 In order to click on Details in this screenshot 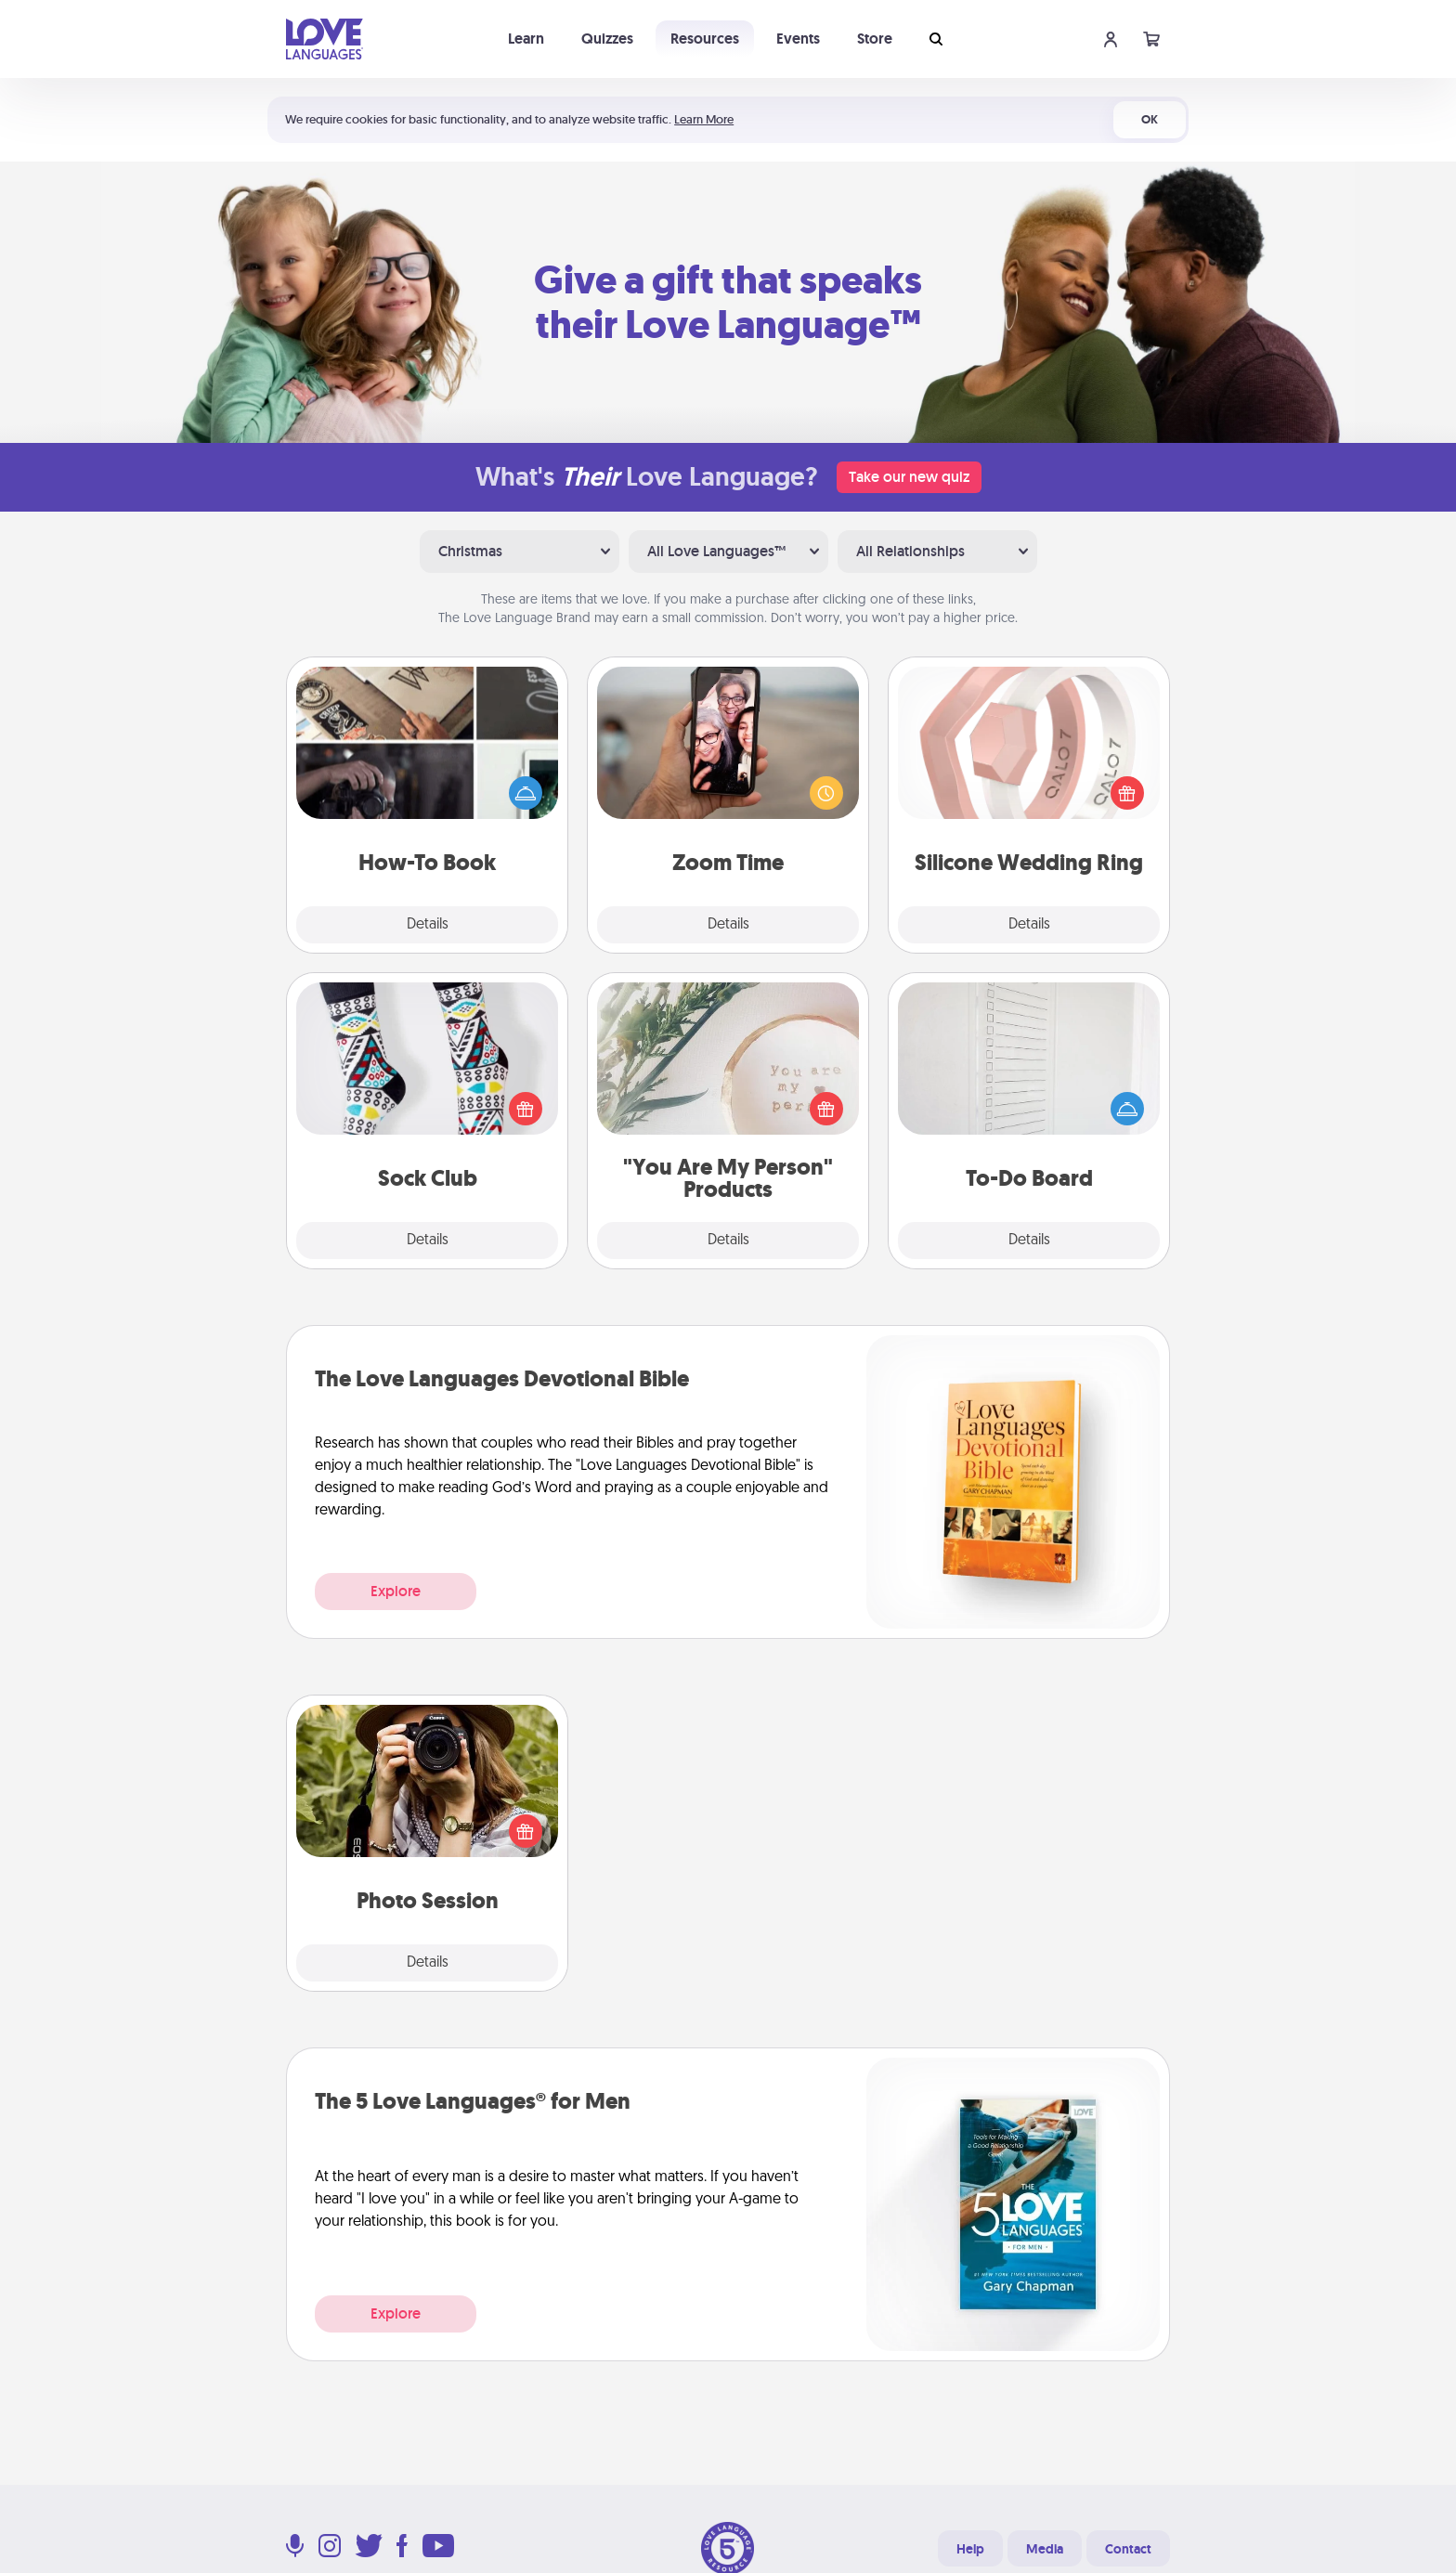, I will do `click(427, 924)`.